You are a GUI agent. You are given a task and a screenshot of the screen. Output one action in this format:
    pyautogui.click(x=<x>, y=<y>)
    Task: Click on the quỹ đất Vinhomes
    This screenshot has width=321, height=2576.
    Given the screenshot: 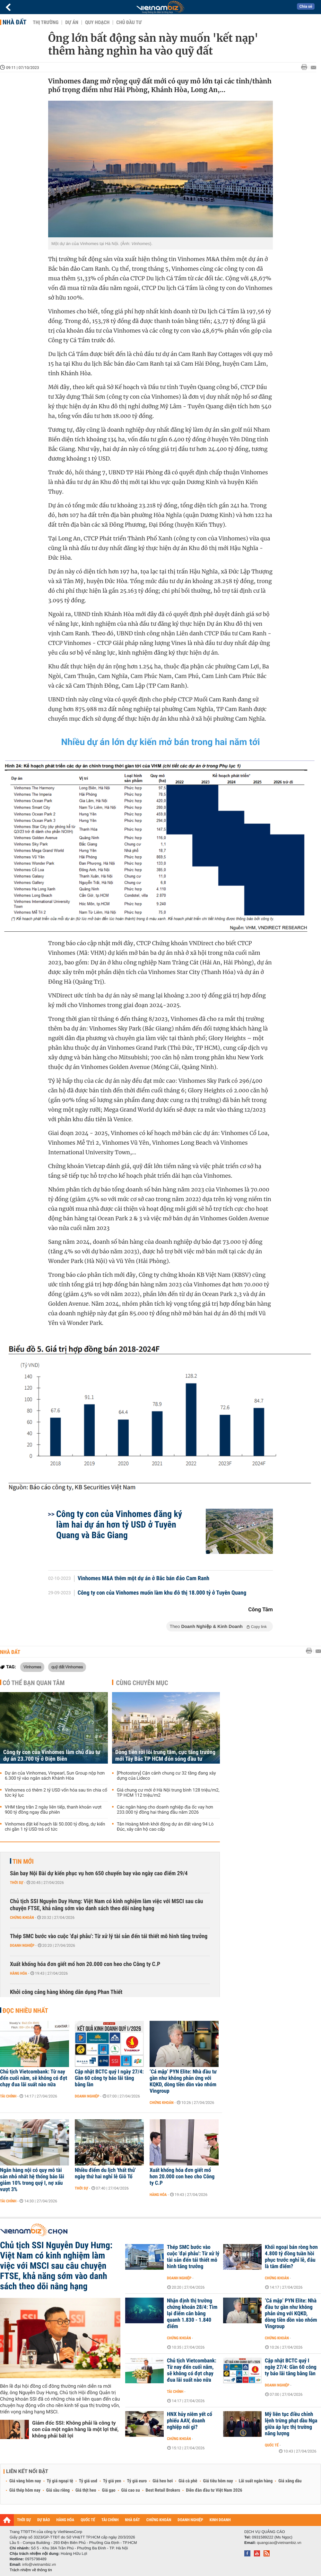 What is the action you would take?
    pyautogui.click(x=67, y=1667)
    